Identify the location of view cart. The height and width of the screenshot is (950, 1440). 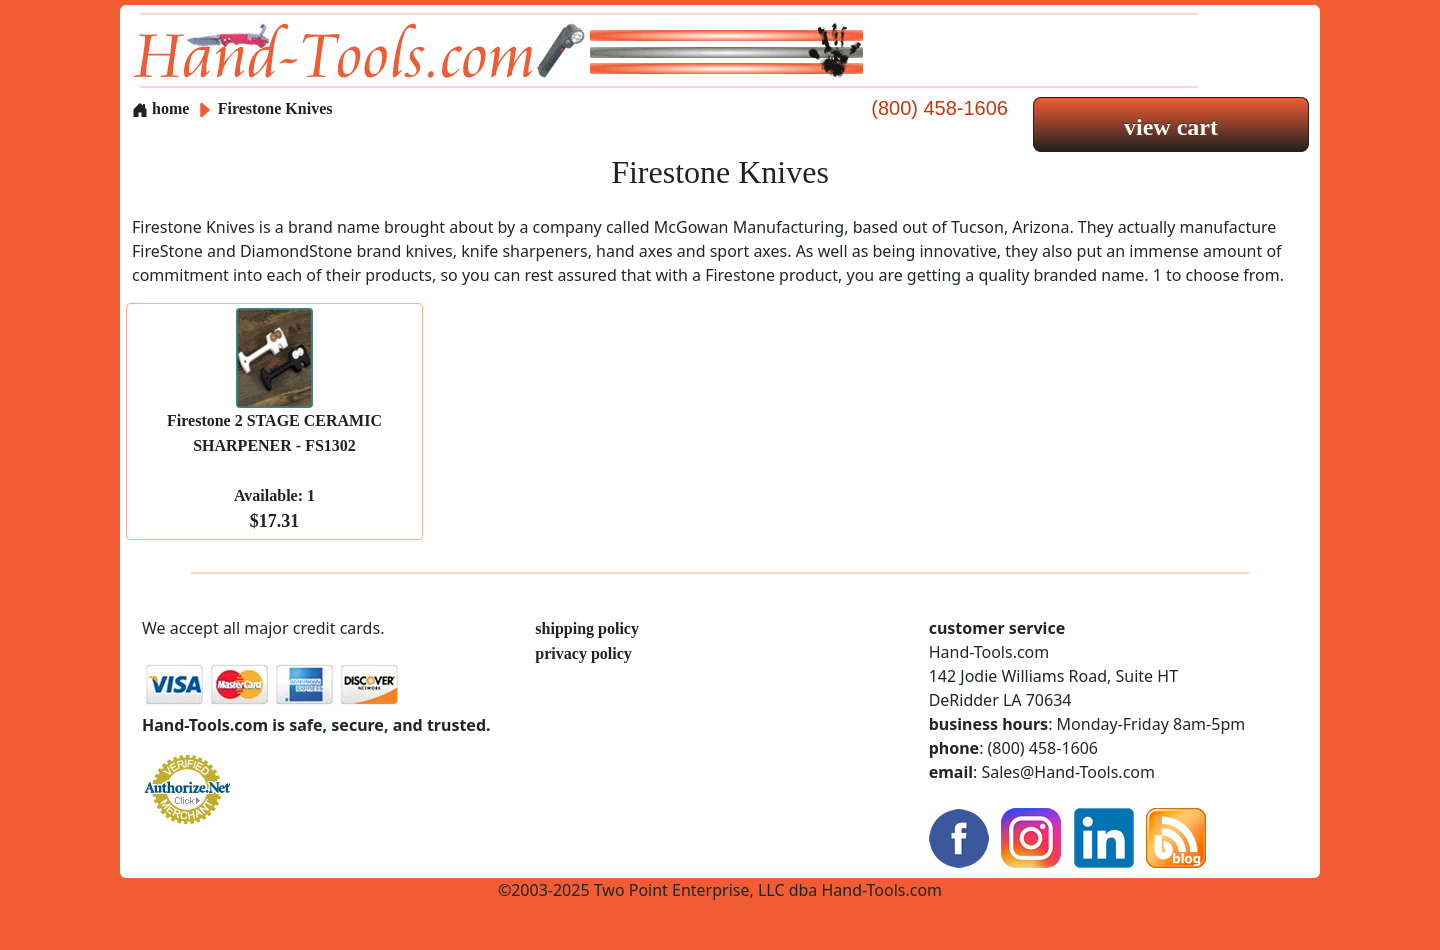
(1171, 127).